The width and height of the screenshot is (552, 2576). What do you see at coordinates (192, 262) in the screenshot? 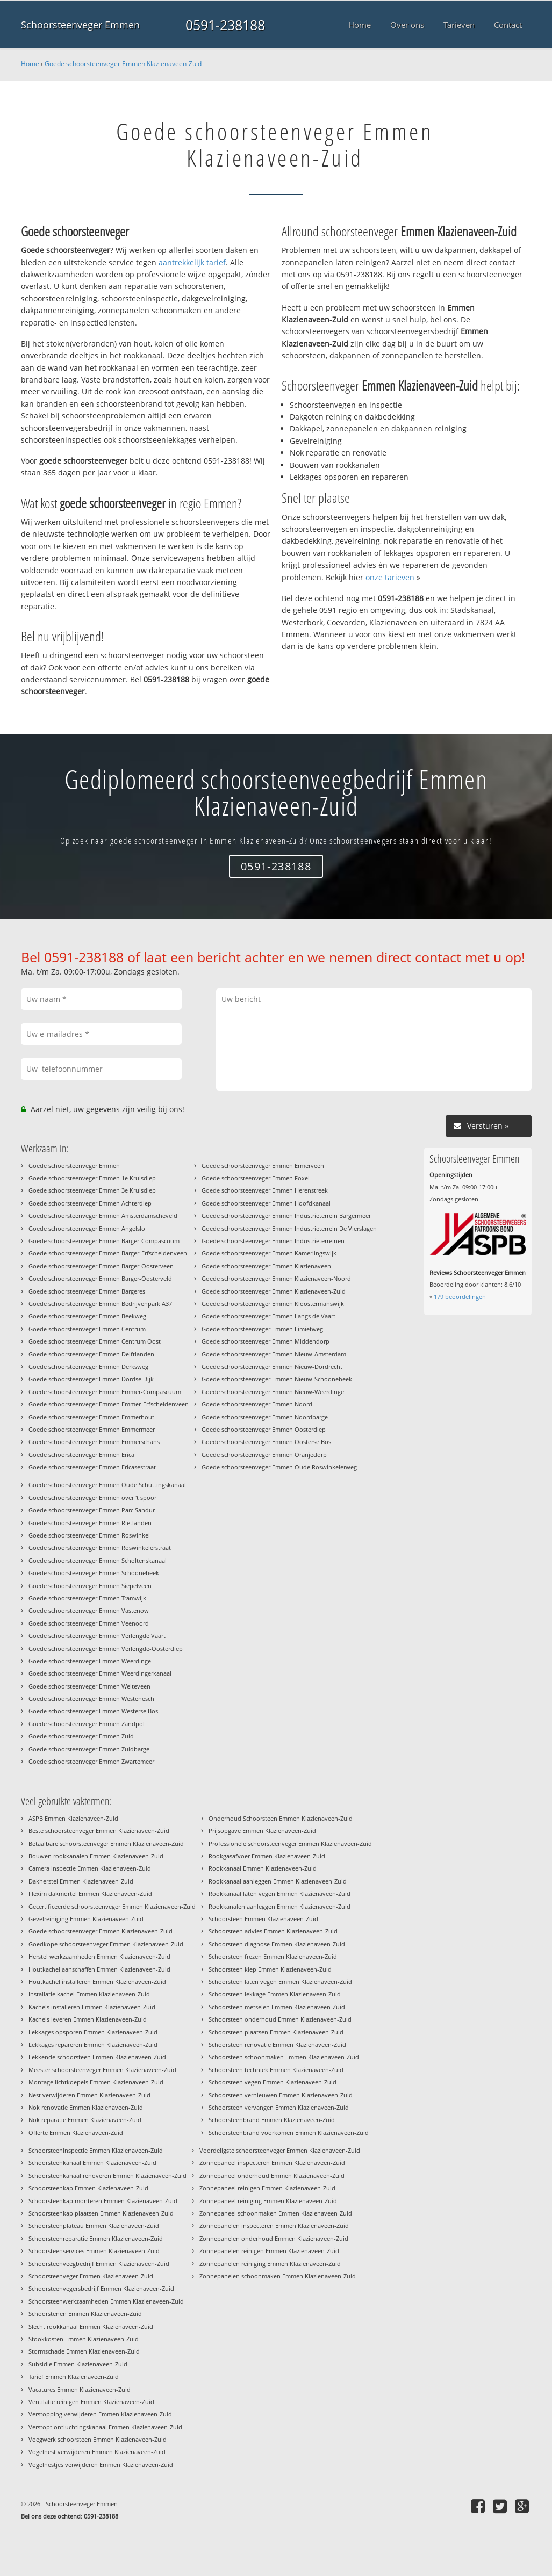
I see `aantrekkelijk tarief` at bounding box center [192, 262].